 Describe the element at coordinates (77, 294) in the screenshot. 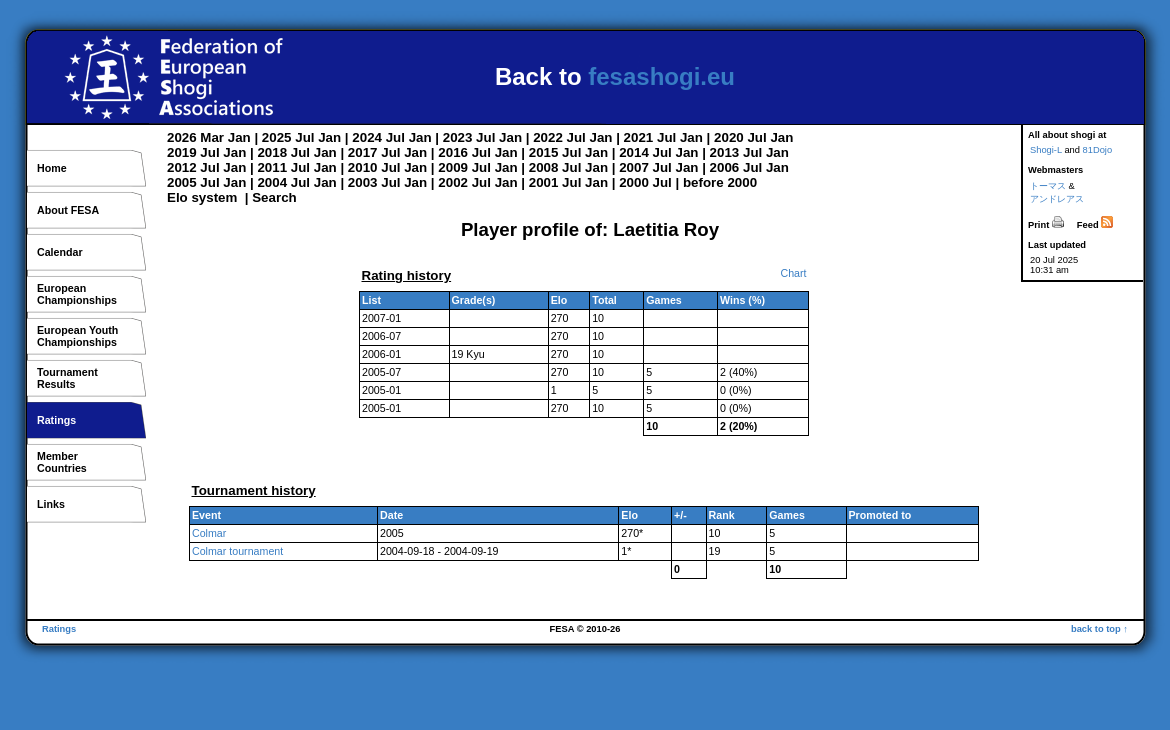

I see `EuropeanChampionships` at that location.